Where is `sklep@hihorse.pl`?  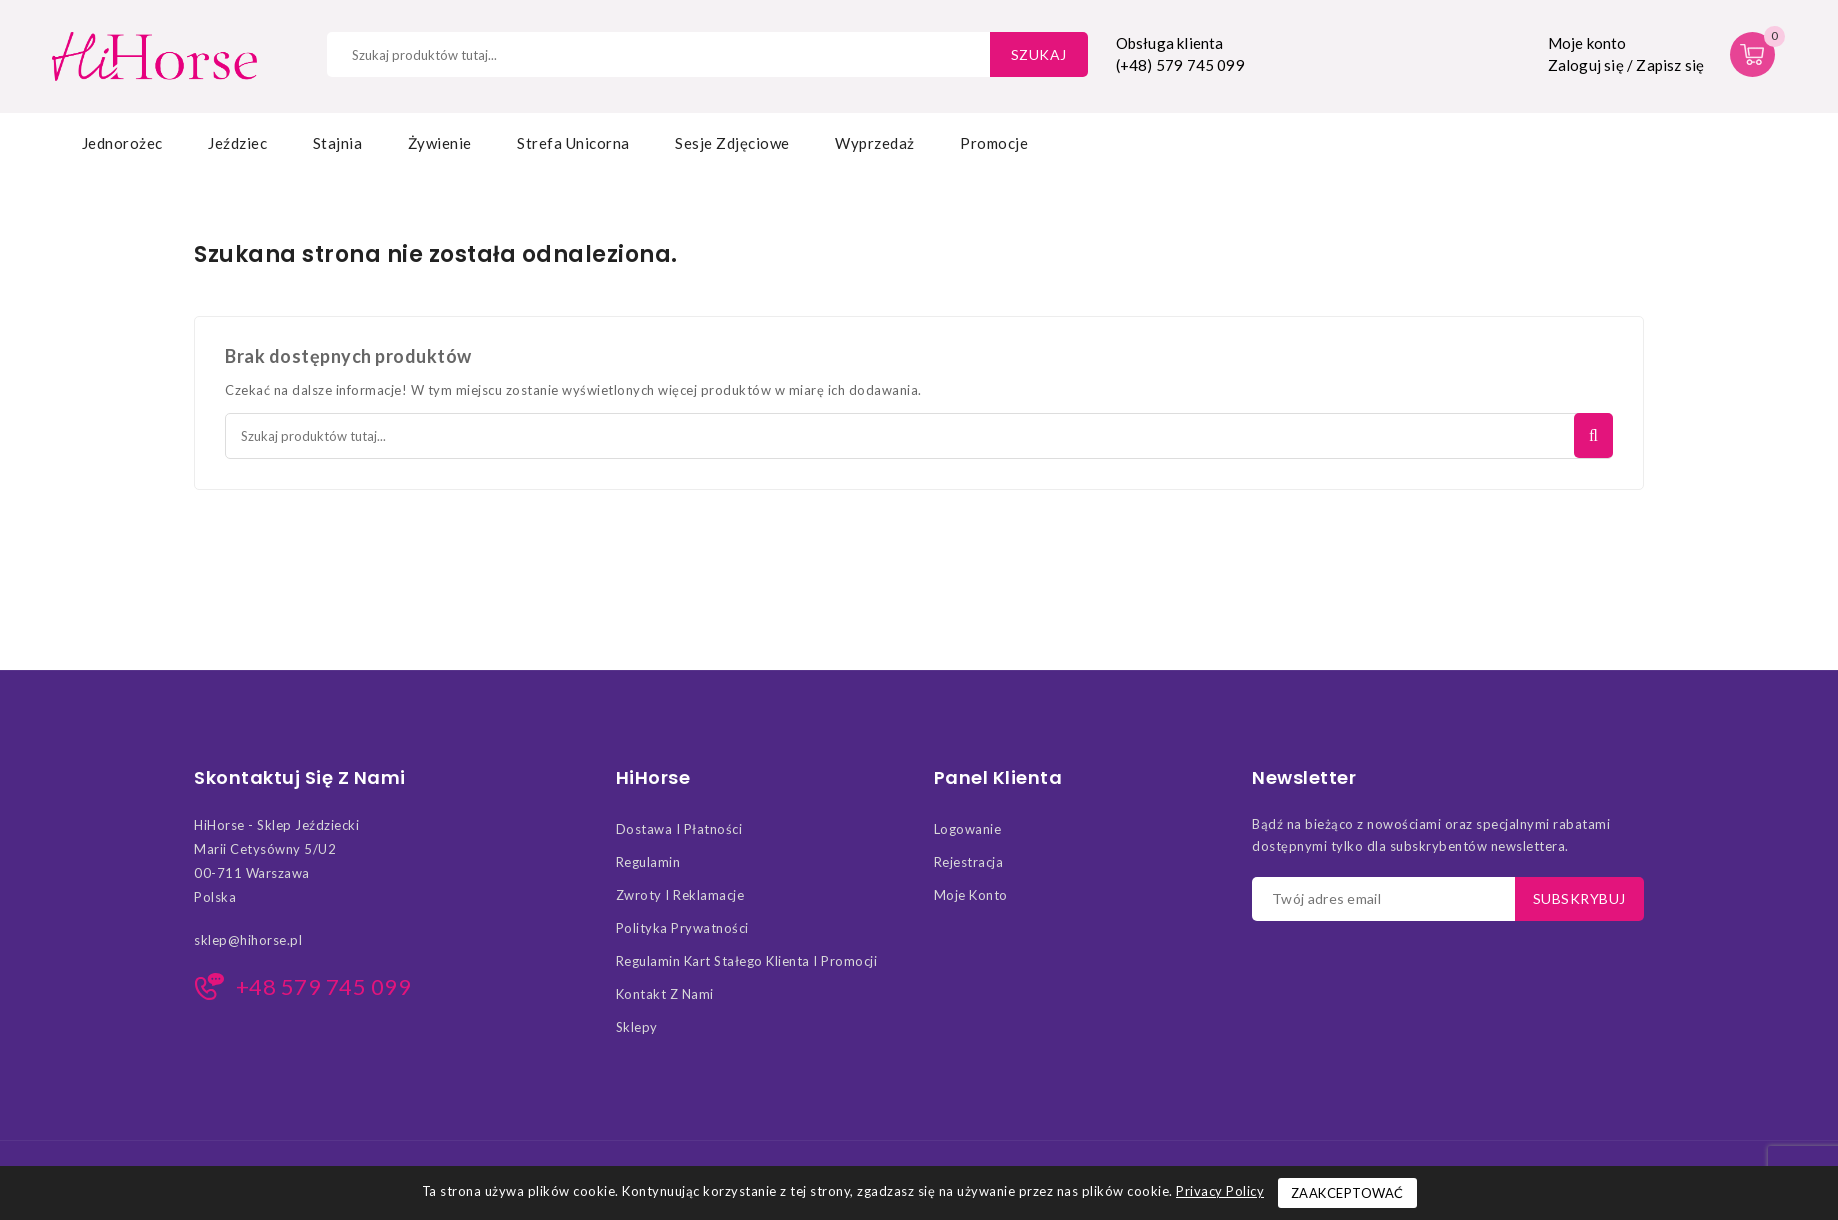
sklep@hihorse.pl is located at coordinates (248, 940).